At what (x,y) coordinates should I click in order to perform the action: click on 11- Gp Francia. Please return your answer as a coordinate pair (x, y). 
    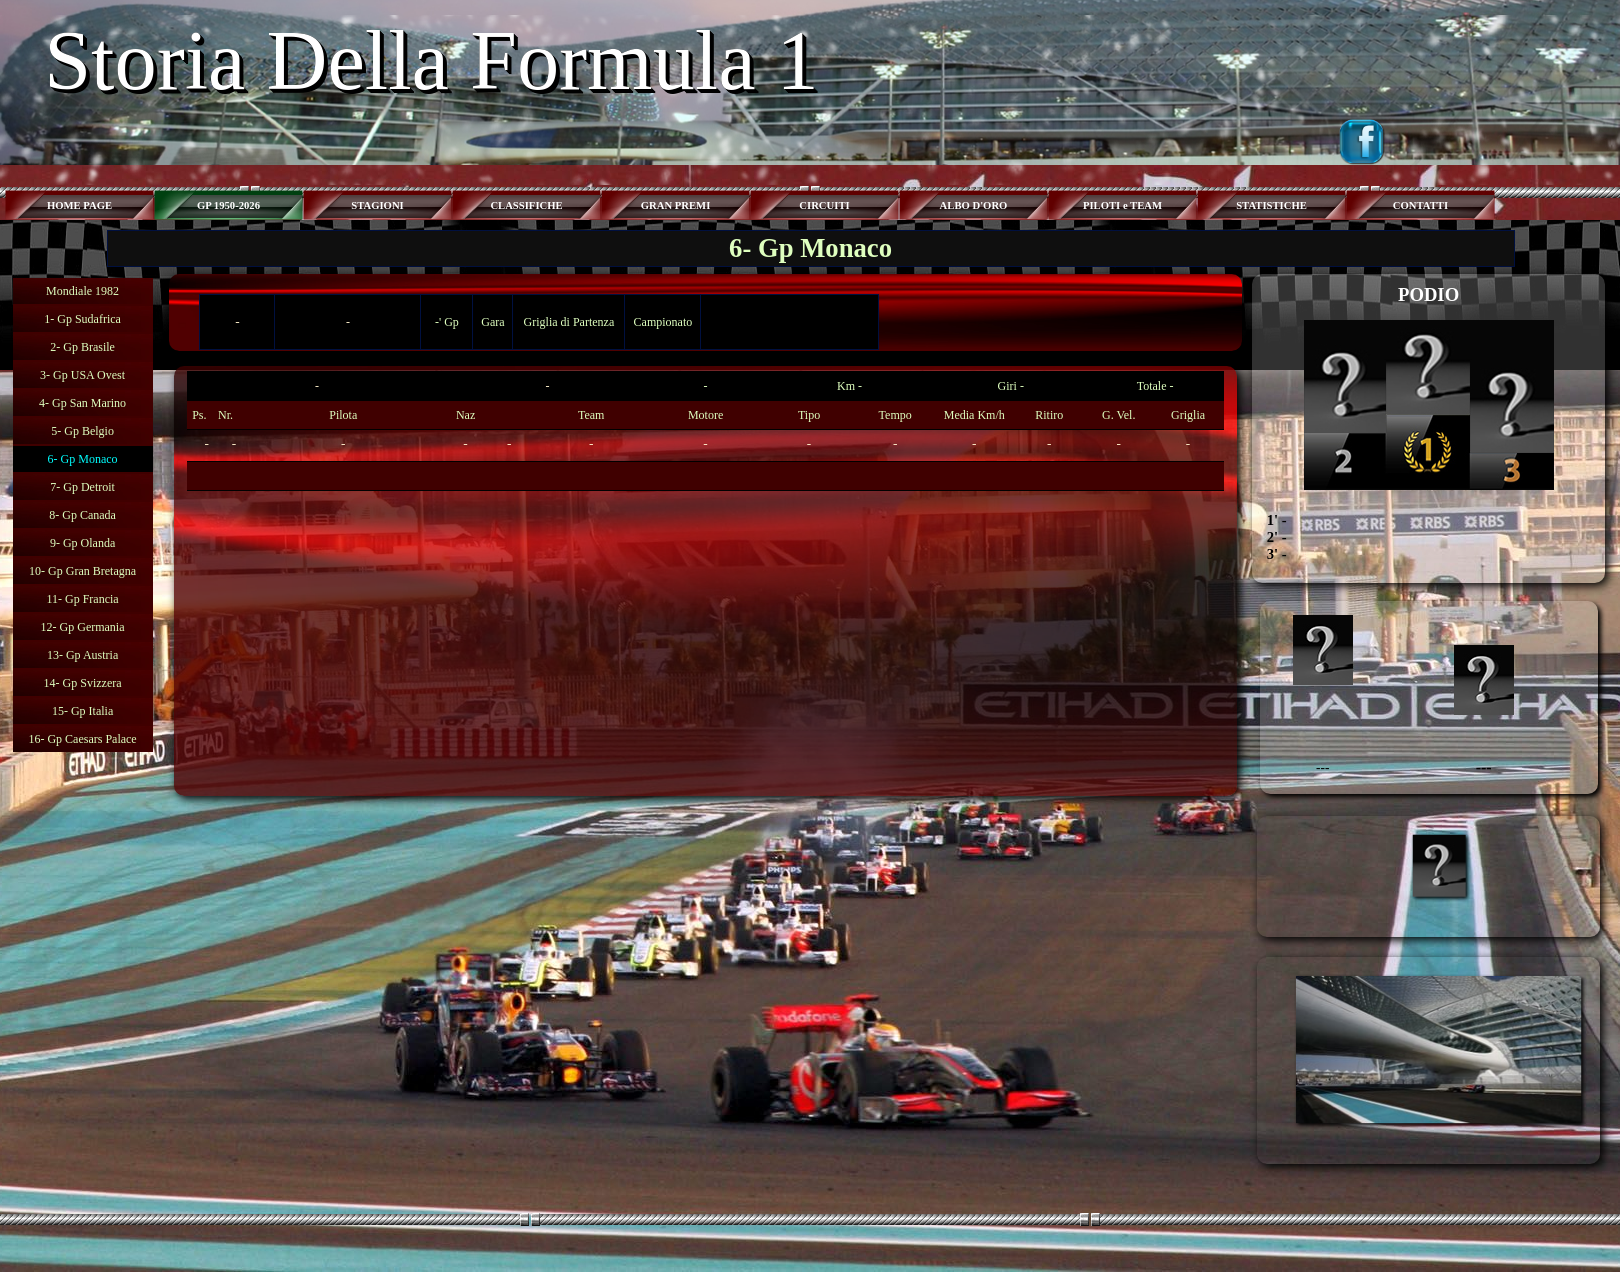
    Looking at the image, I should click on (82, 599).